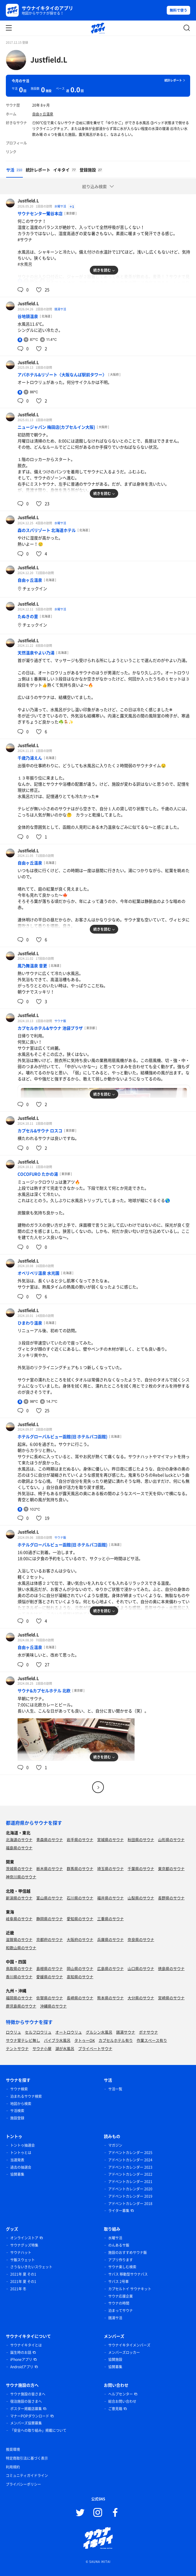  I want to click on サウナ楽しむ検索, so click(122, 2266).